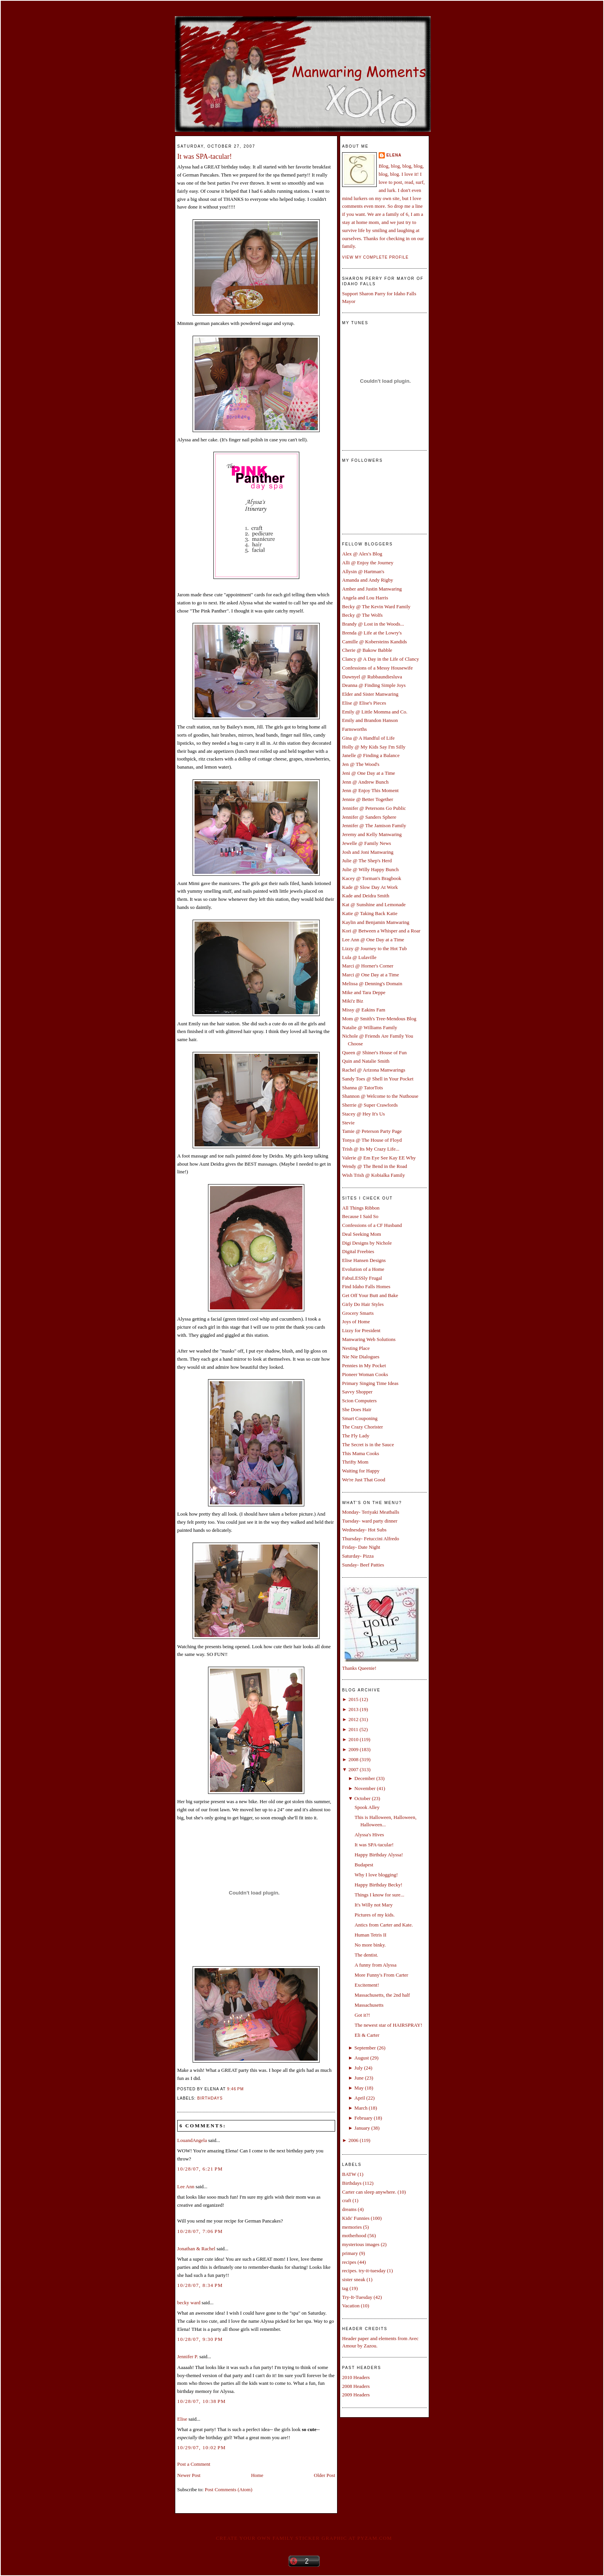  I want to click on Shanna @ TatorTots, so click(362, 1087).